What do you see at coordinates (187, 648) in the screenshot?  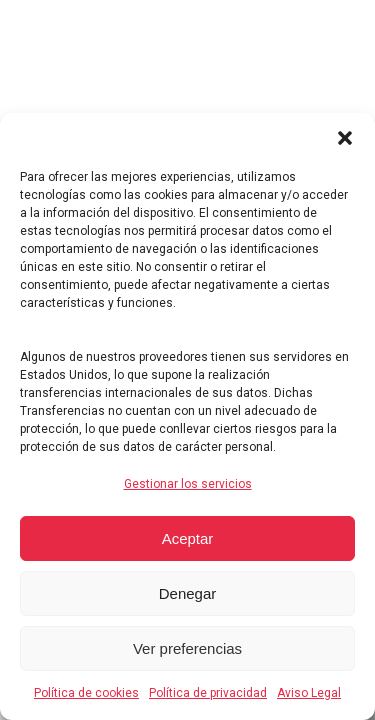 I see `Ver preferencias` at bounding box center [187, 648].